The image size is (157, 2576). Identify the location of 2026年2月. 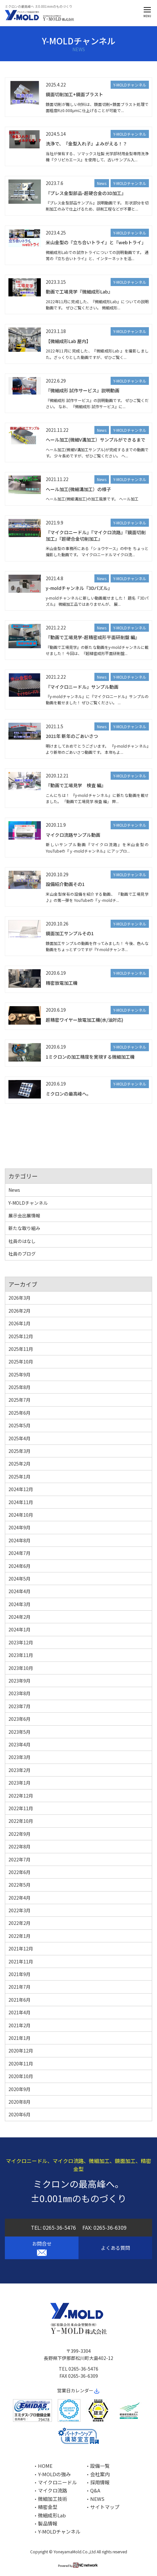
(19, 1310).